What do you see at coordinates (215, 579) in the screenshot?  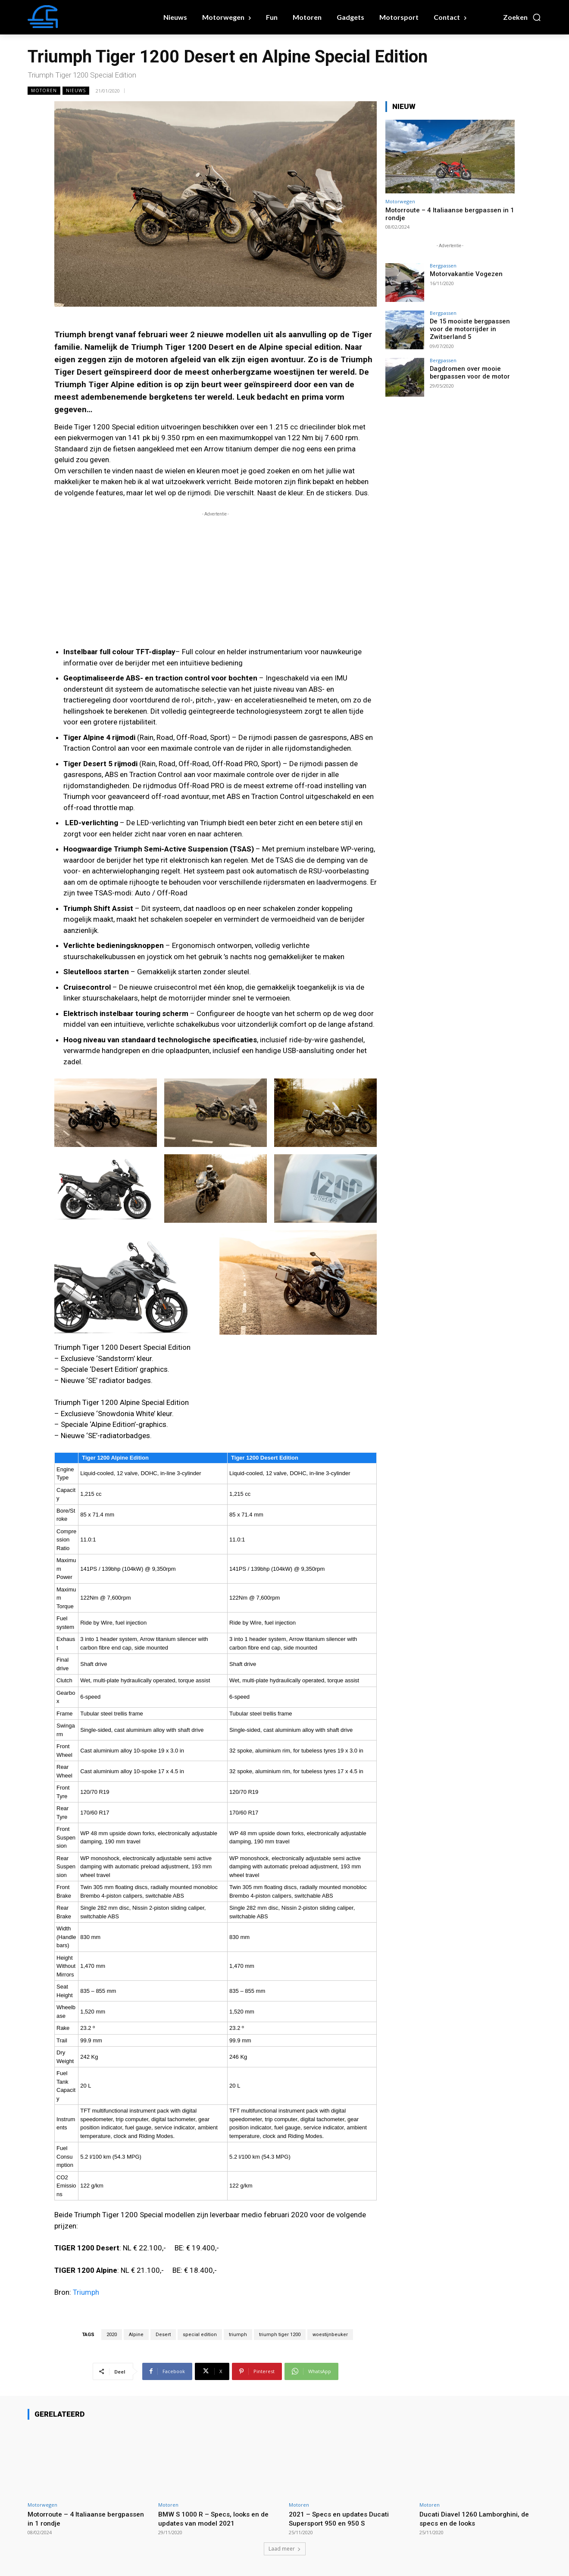 I see `[Advertisement]` at bounding box center [215, 579].